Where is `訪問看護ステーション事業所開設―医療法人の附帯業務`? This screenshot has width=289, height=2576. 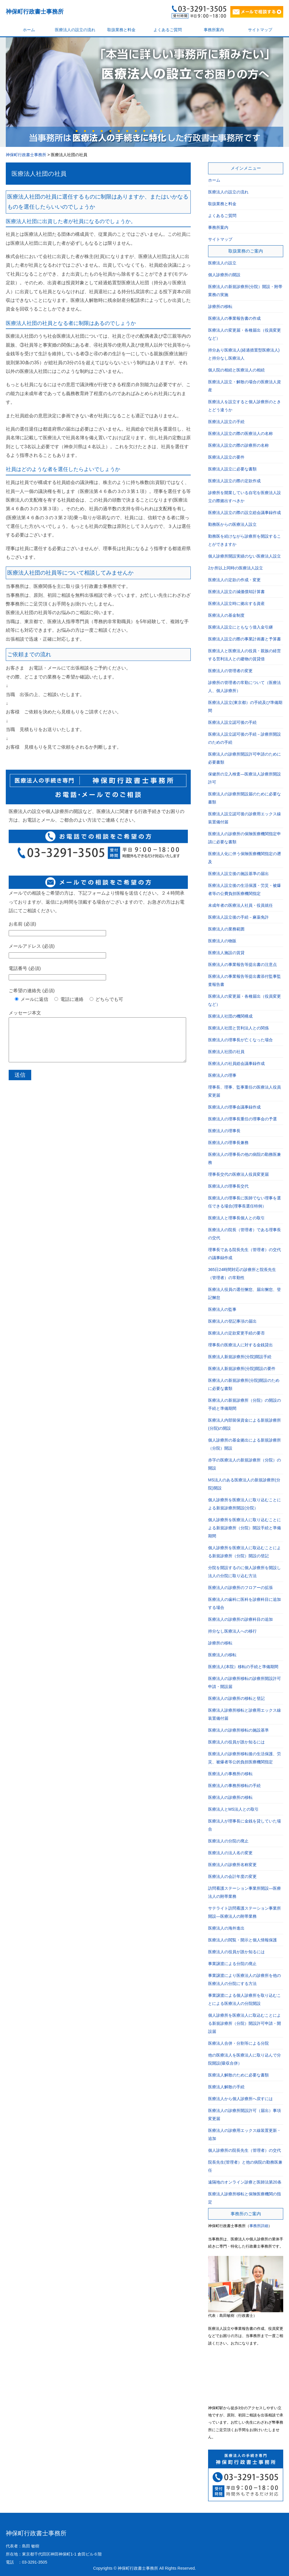 訪問看護ステーション事業所開設―医療法人の附帯業務 is located at coordinates (244, 1892).